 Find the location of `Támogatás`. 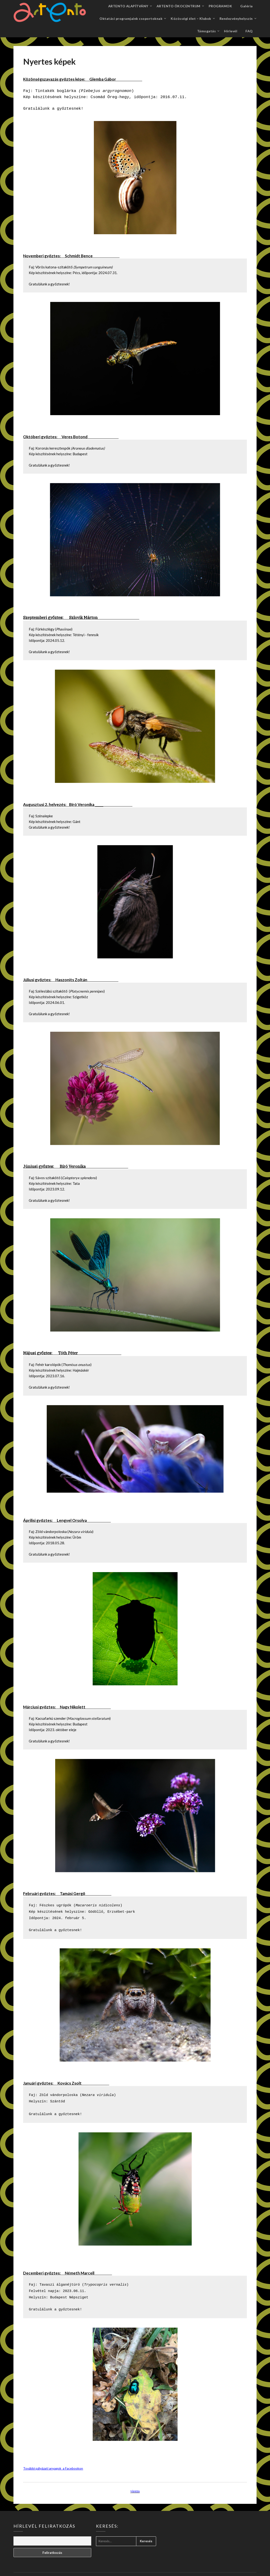

Támogatás is located at coordinates (206, 31).